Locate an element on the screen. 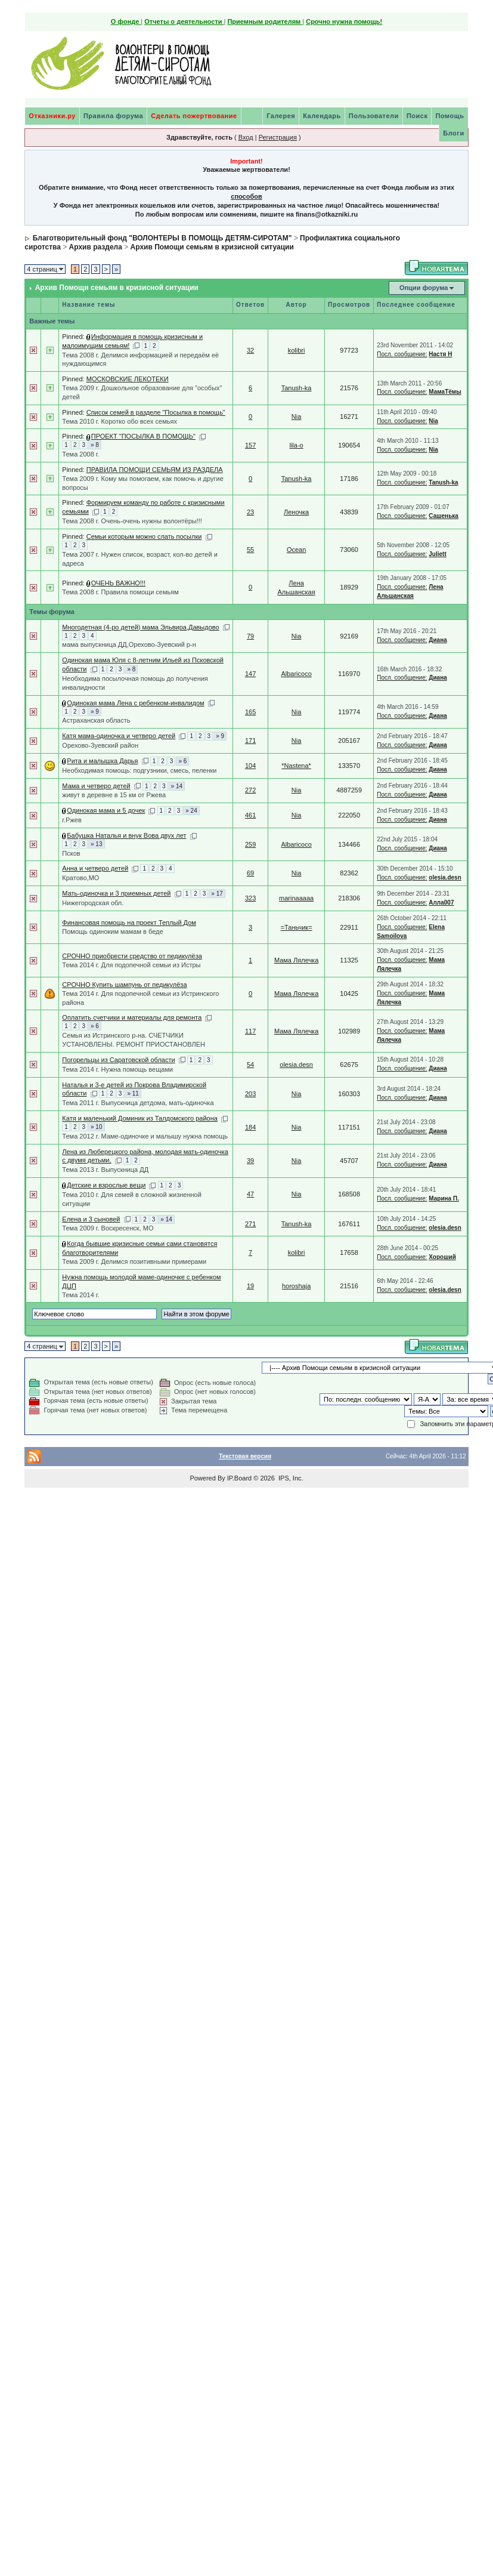 This screenshot has height=2576, width=493. Многодетная (4-ро детей) мама Эльвира,Давыдово is located at coordinates (140, 627).